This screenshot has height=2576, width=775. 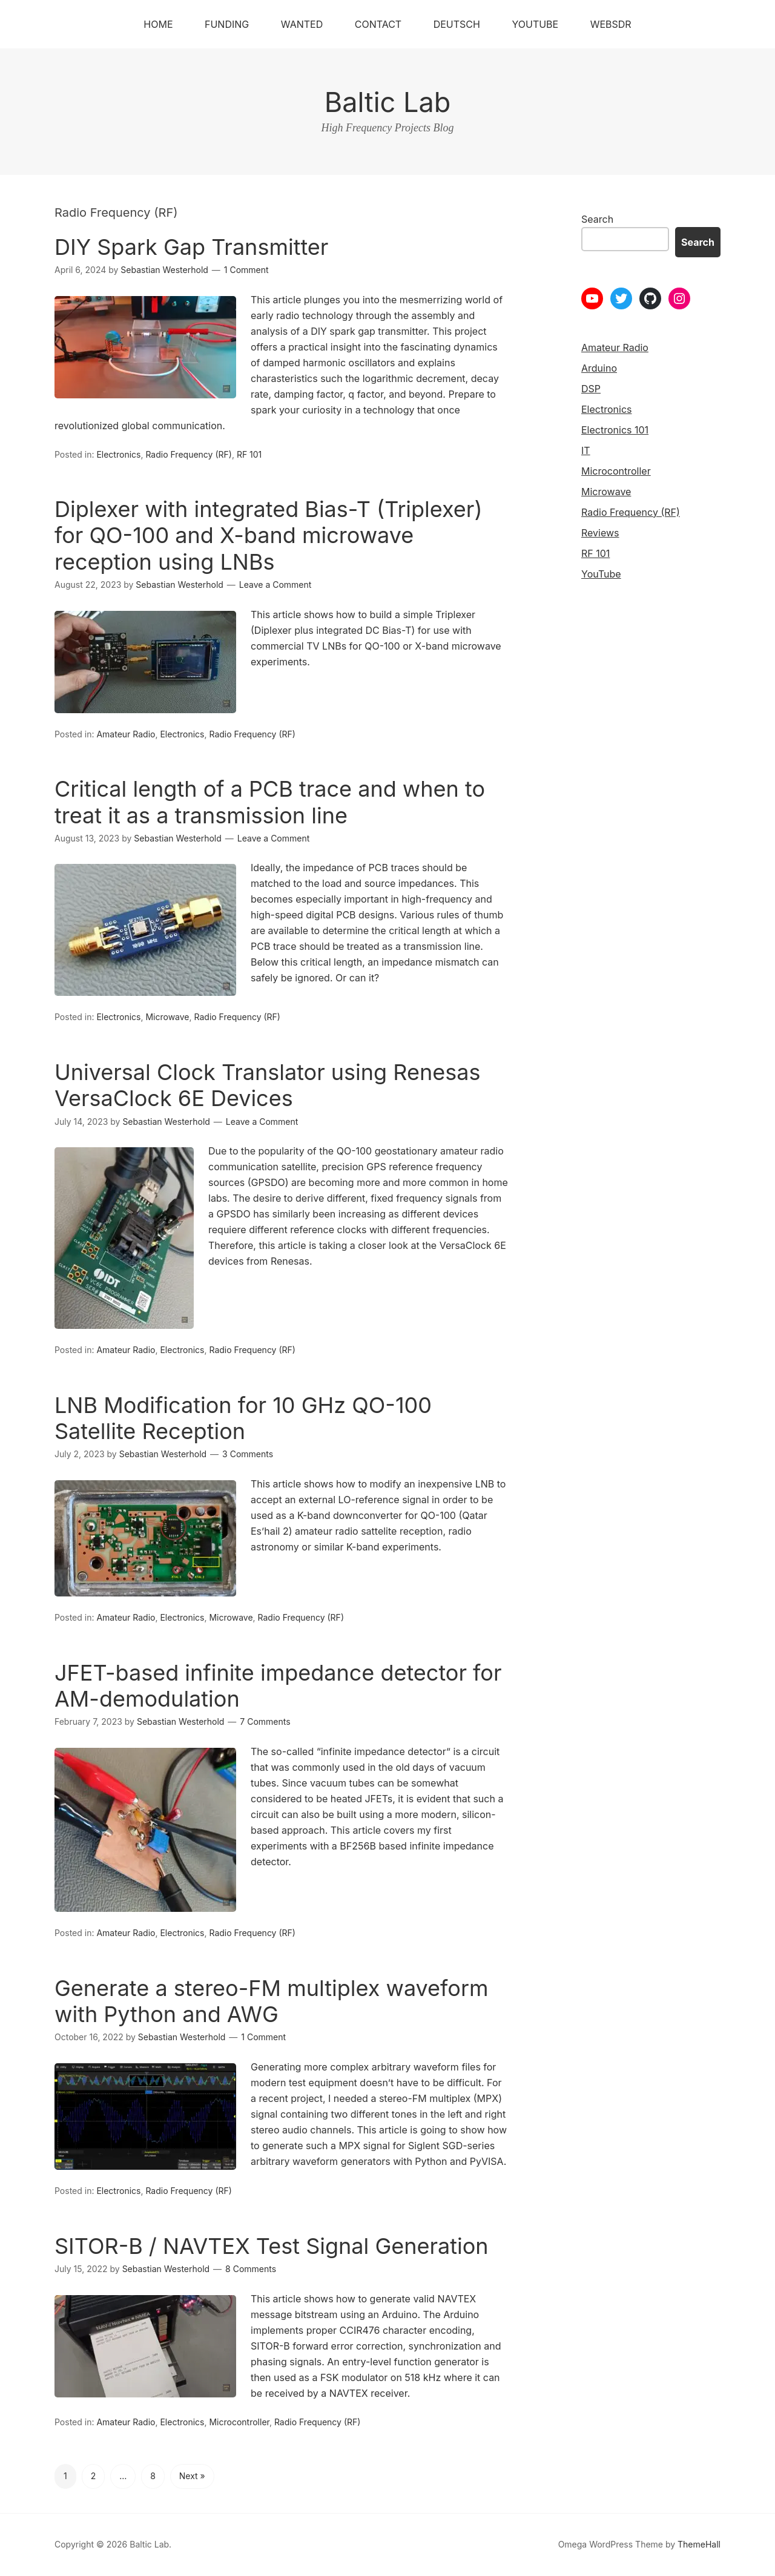 What do you see at coordinates (192, 2476) in the screenshot?
I see `Next »` at bounding box center [192, 2476].